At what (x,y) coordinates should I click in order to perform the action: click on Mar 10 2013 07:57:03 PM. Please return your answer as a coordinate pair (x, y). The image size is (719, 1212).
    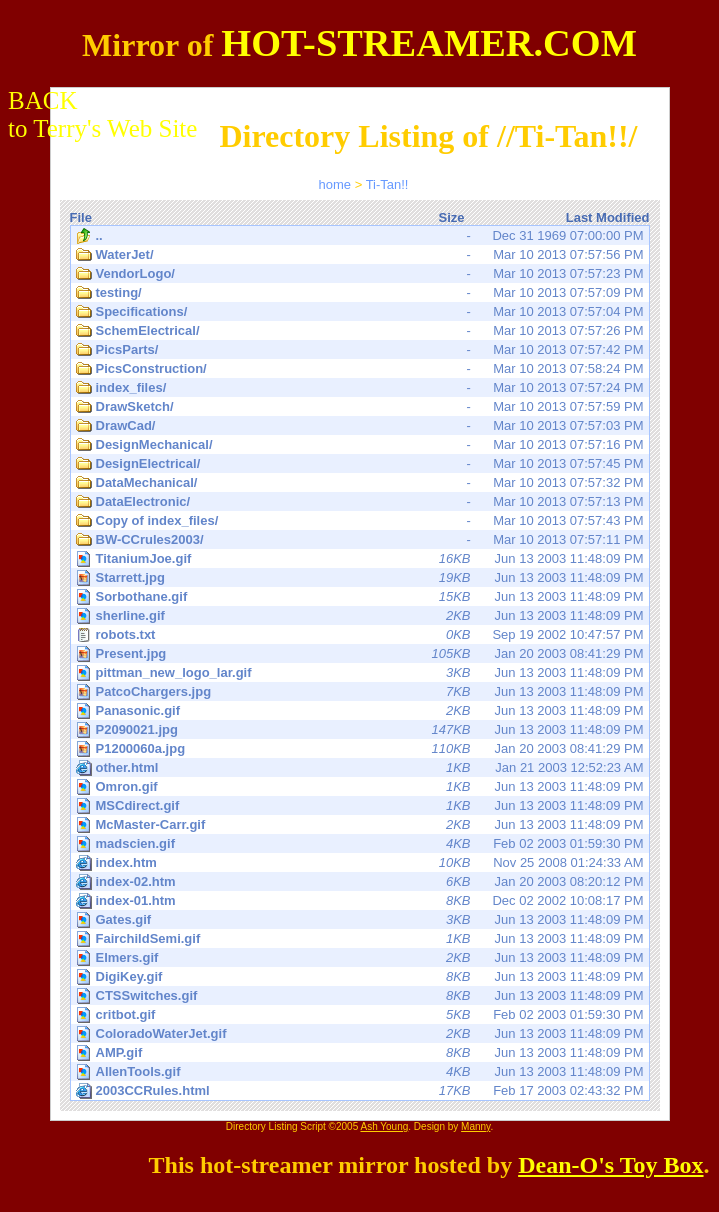
    Looking at the image, I should click on (360, 426).